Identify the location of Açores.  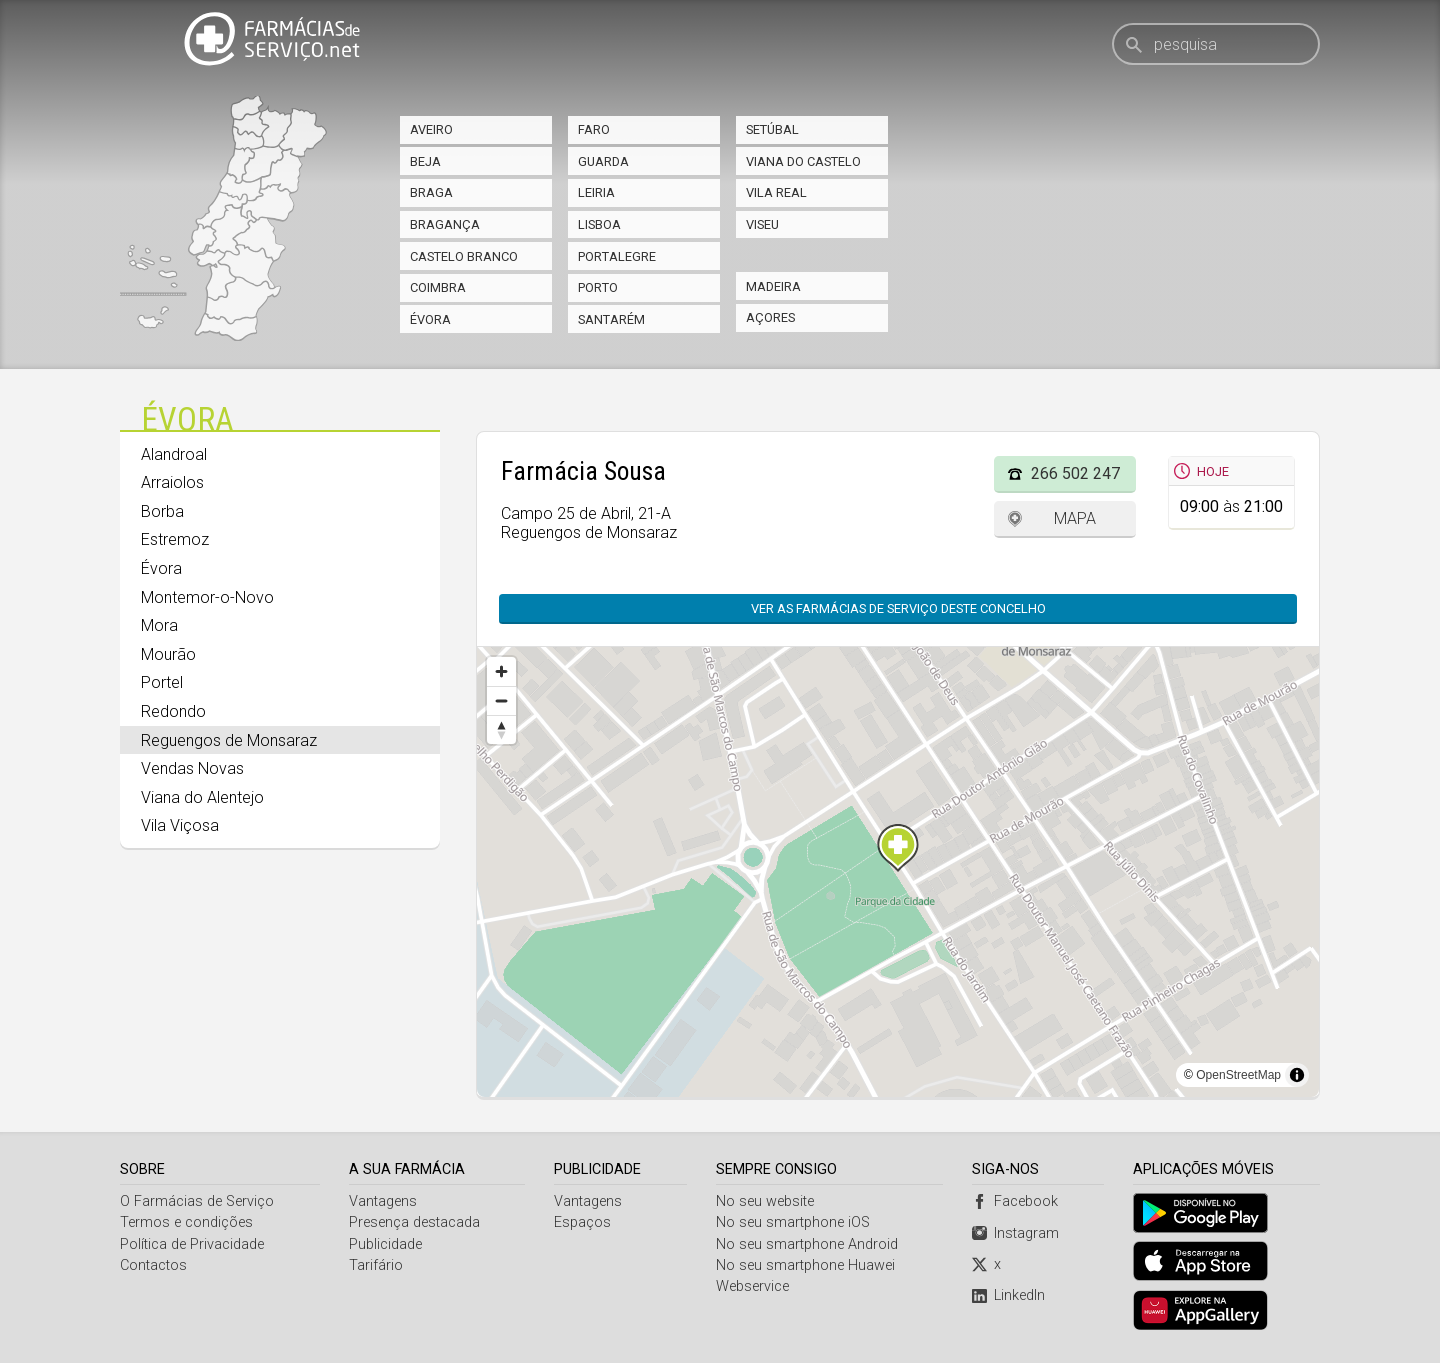
(770, 317).